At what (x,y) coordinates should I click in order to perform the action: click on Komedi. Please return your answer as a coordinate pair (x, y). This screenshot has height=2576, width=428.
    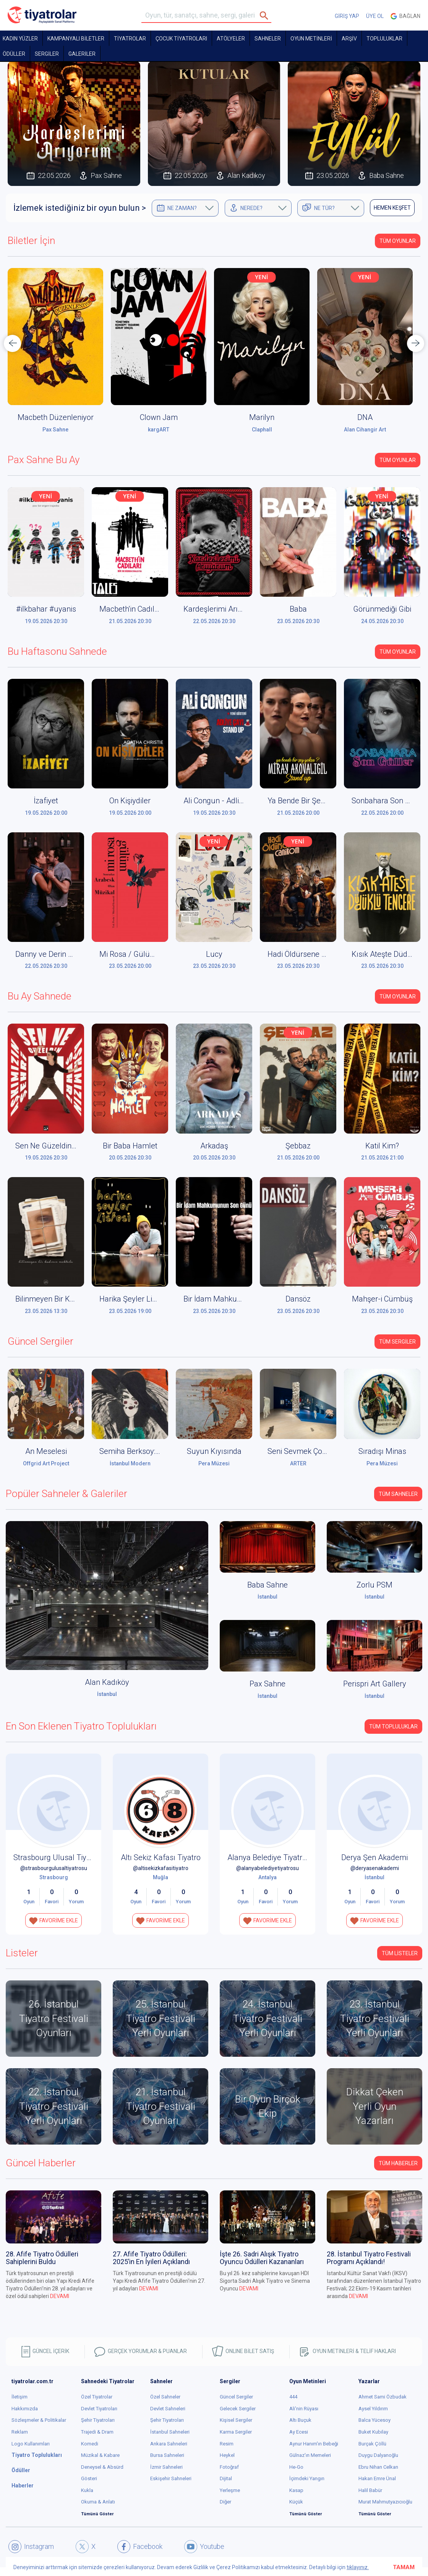
    Looking at the image, I should click on (89, 2444).